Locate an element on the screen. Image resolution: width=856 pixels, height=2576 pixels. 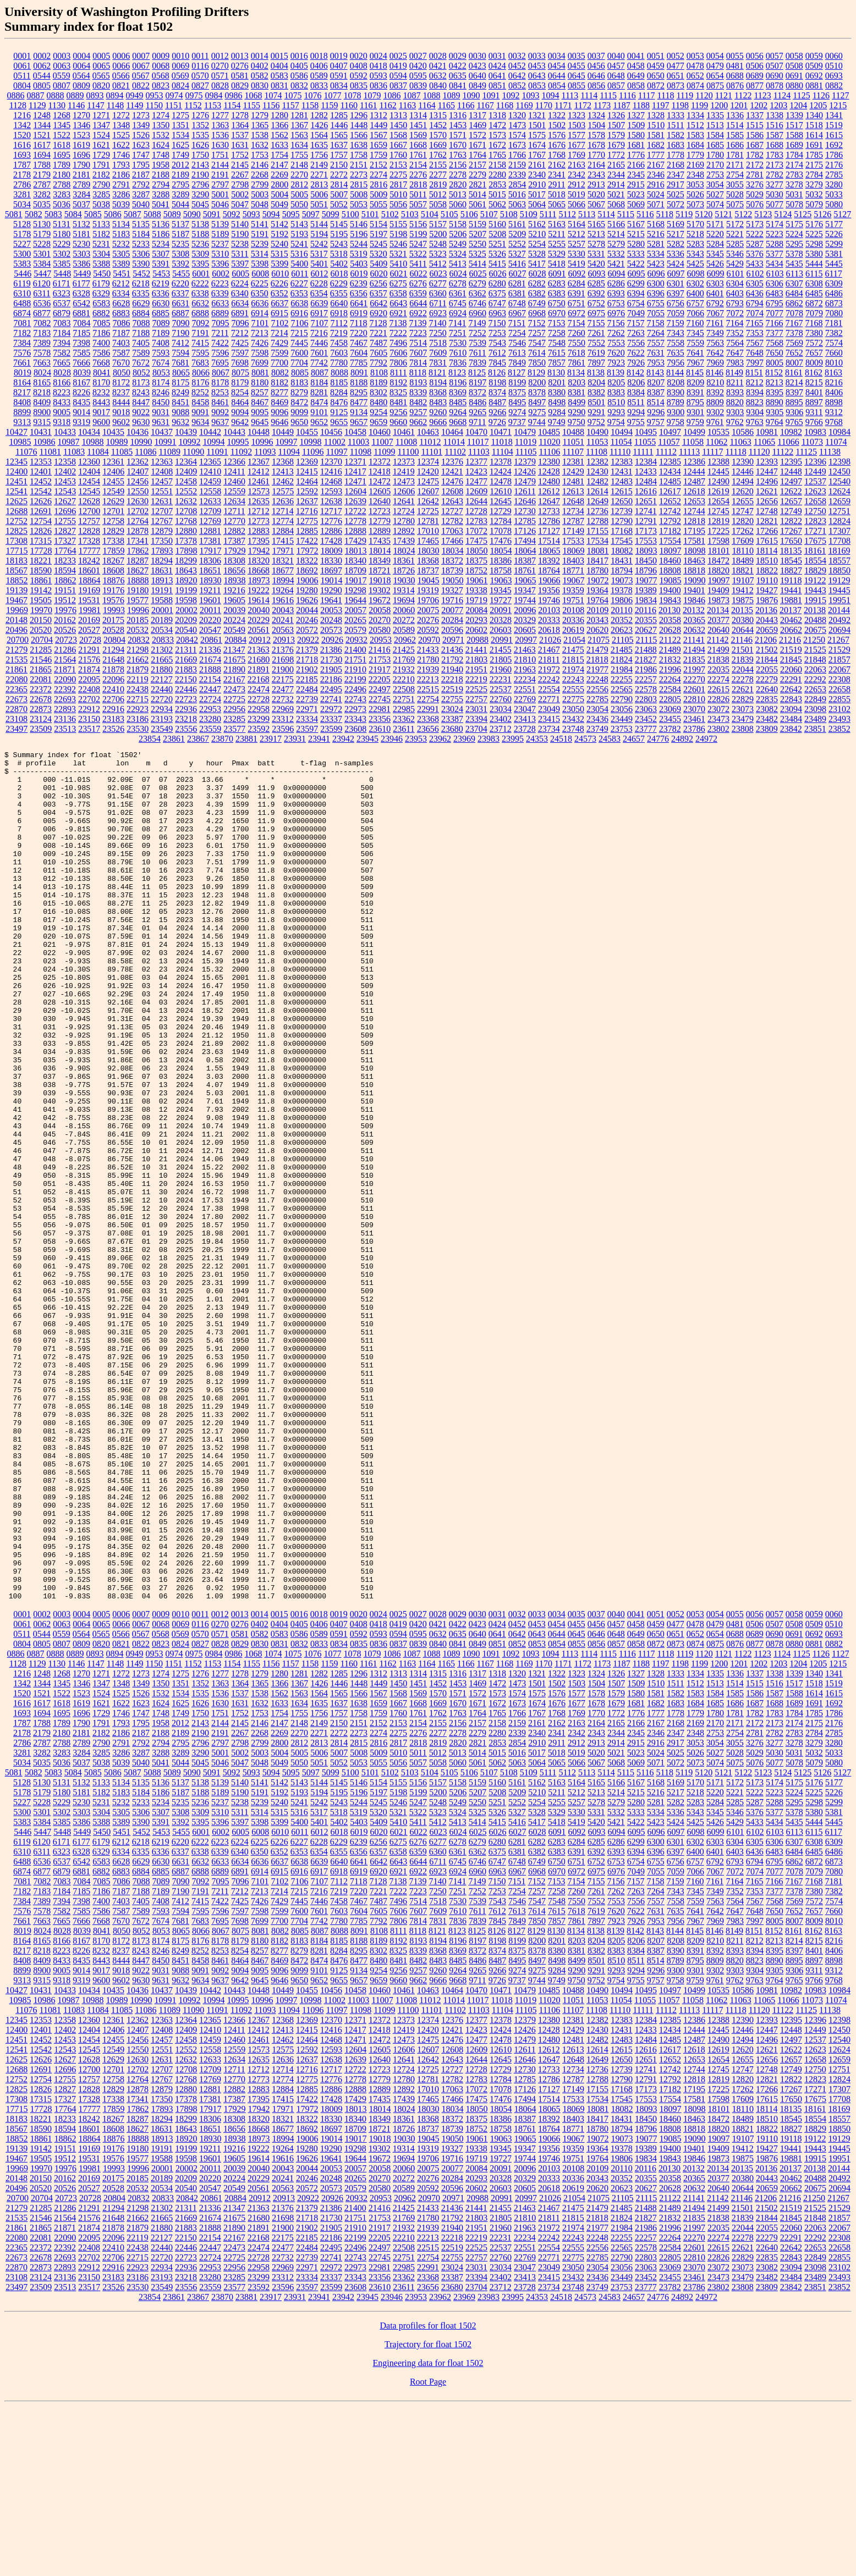
20058 is located at coordinates (380, 610).